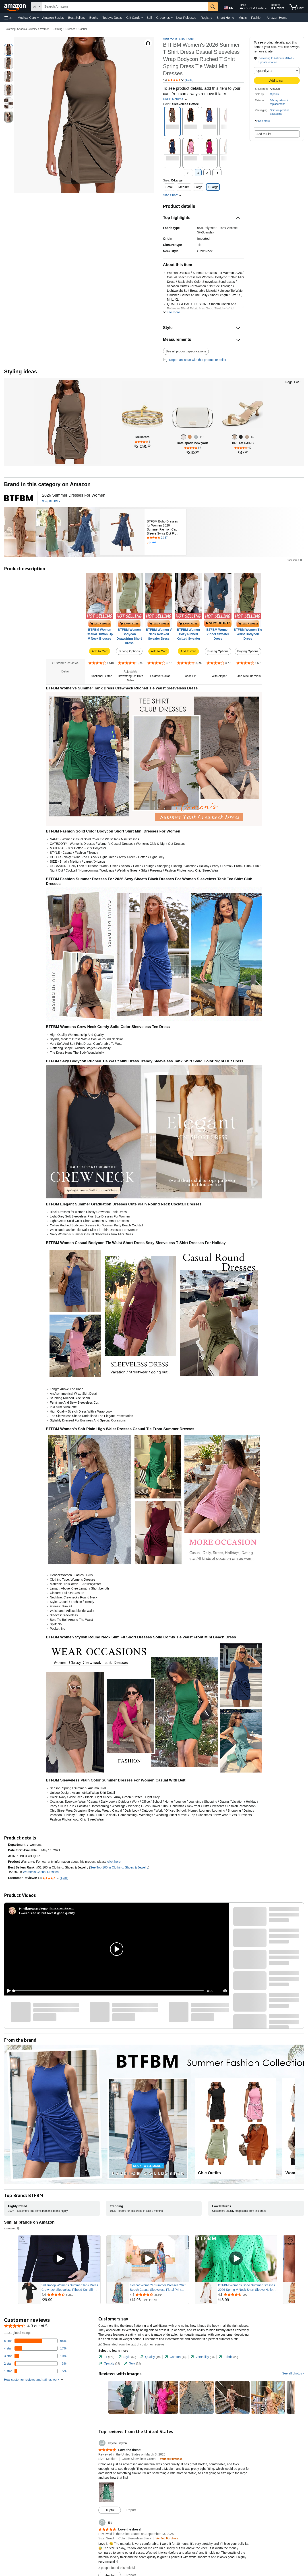 This screenshot has width=308, height=2576. Describe the element at coordinates (194, 360) in the screenshot. I see `Report an issue with this product or seller` at that location.